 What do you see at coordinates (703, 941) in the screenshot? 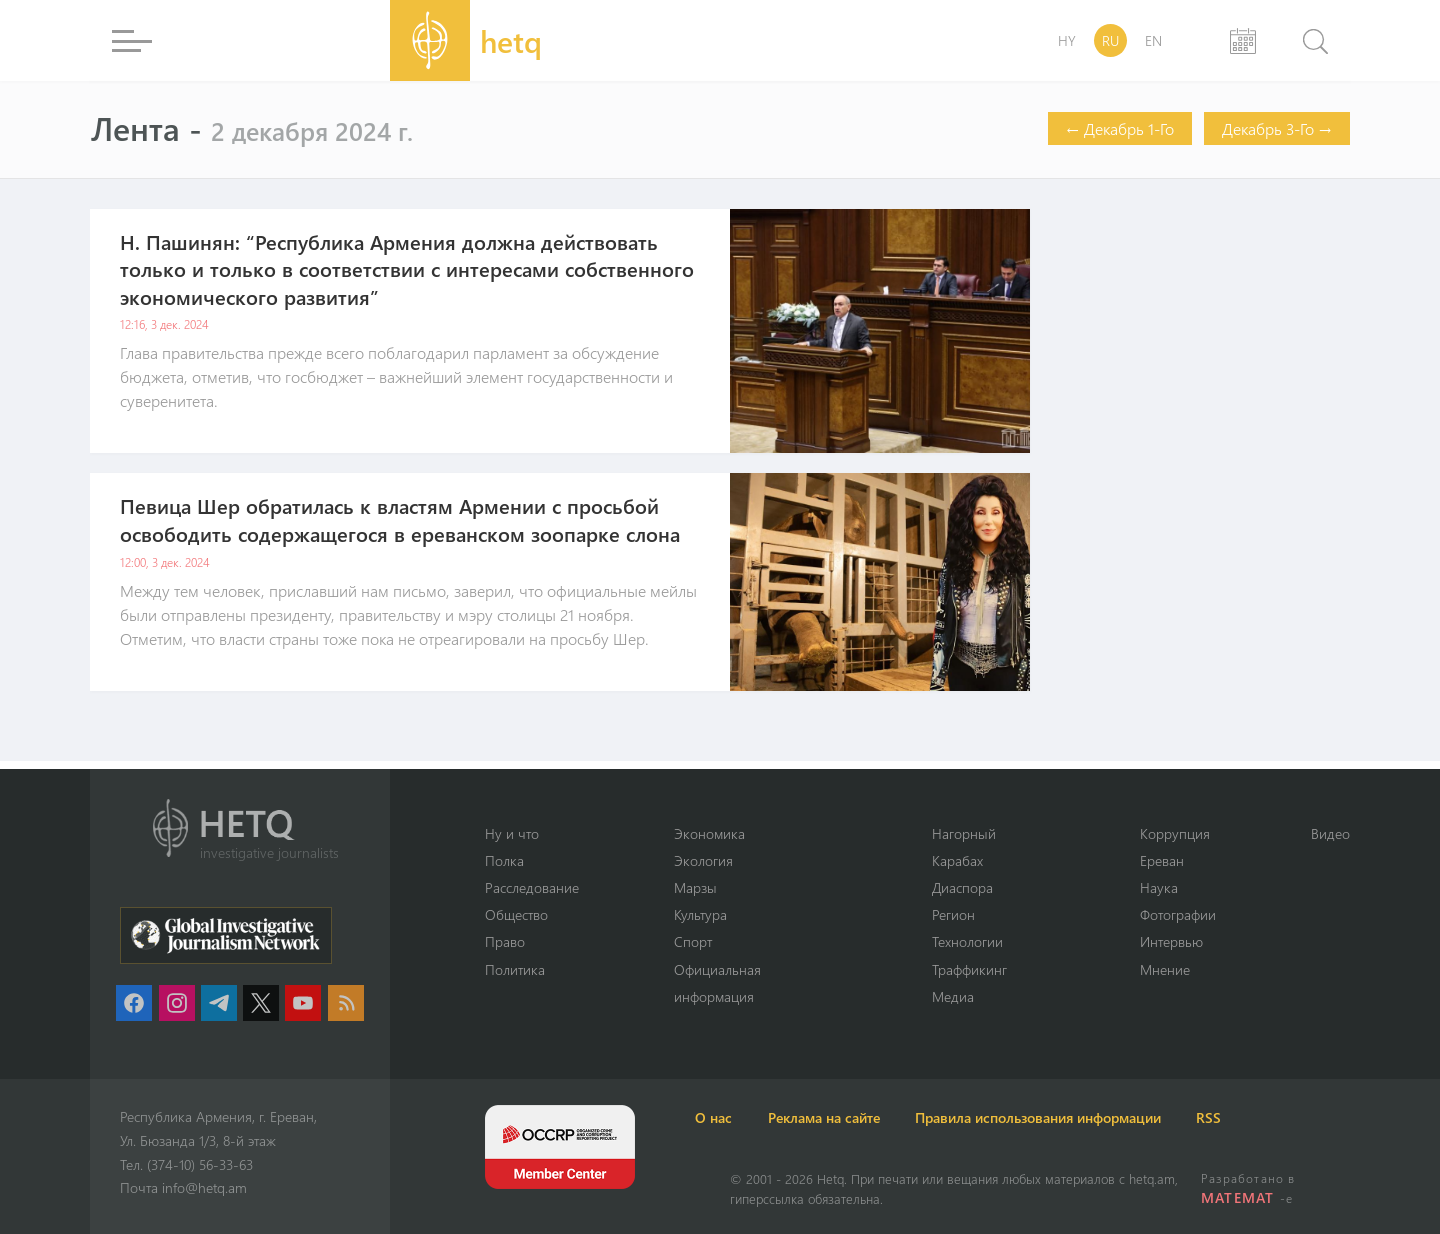
I see `Спорт` at bounding box center [703, 941].